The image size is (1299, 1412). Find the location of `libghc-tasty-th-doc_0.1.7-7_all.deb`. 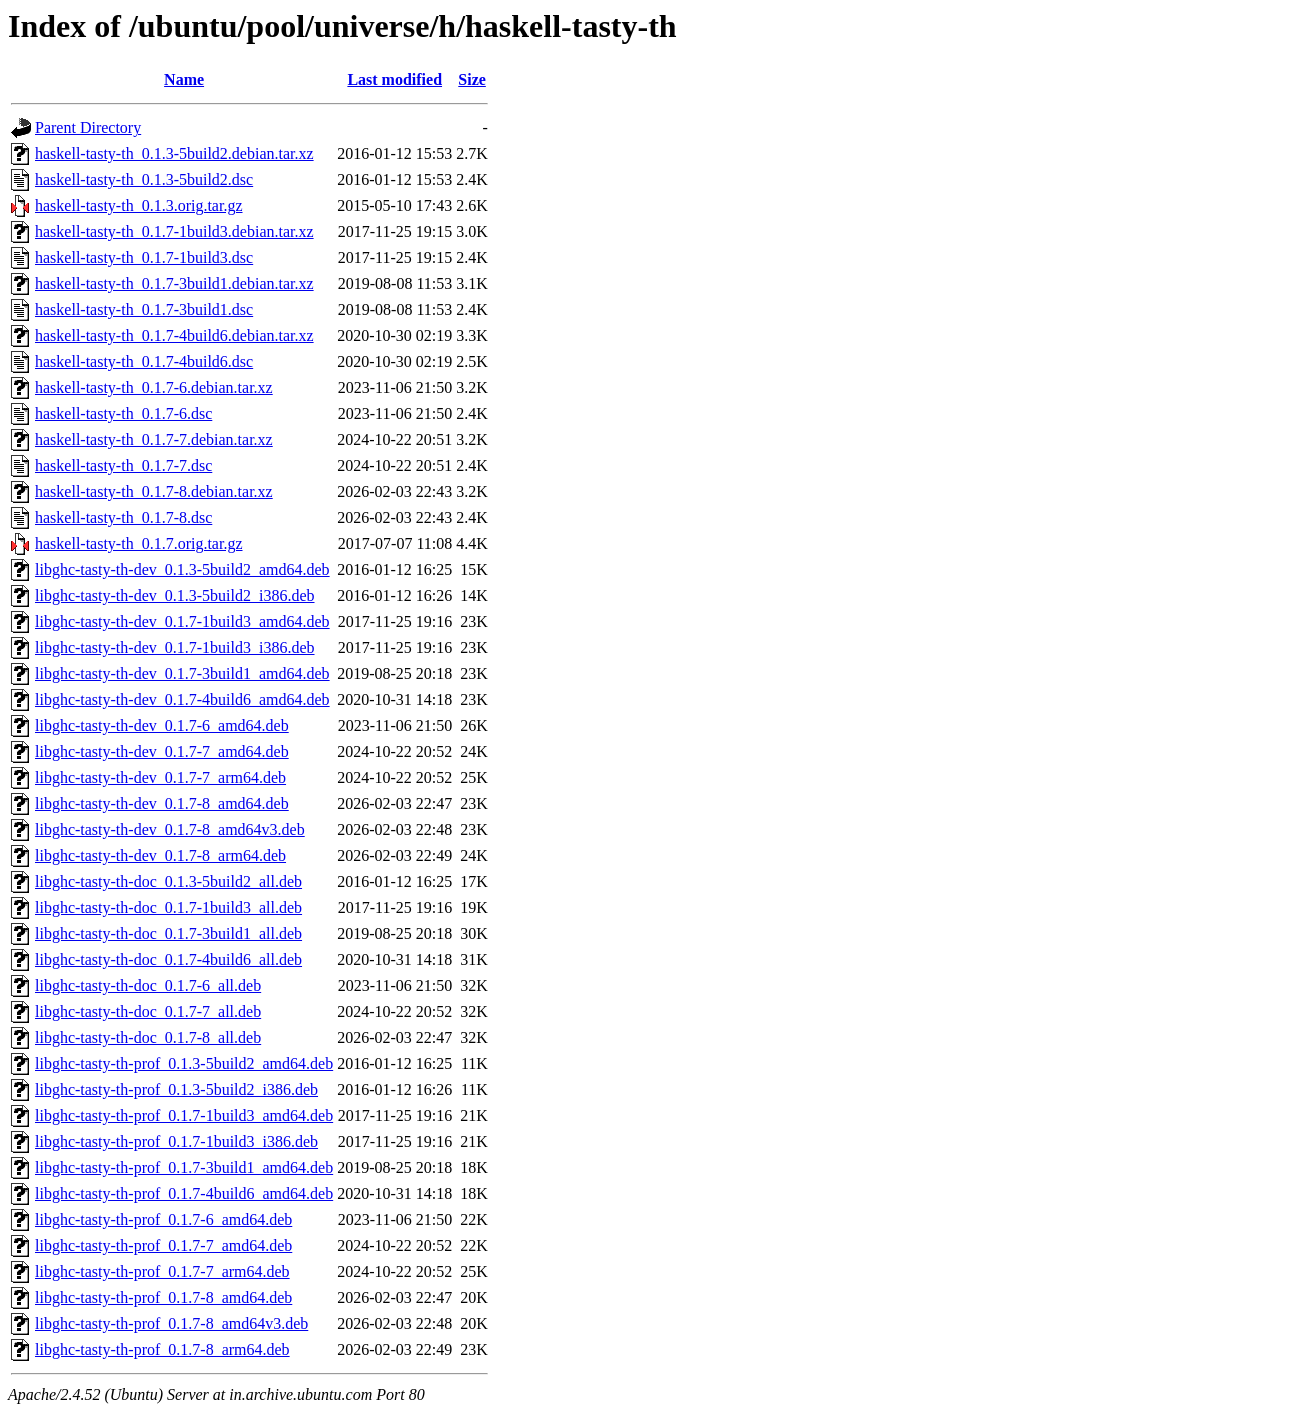

libghc-tasty-th-doc_0.1.7-7_all.deb is located at coordinates (148, 1011).